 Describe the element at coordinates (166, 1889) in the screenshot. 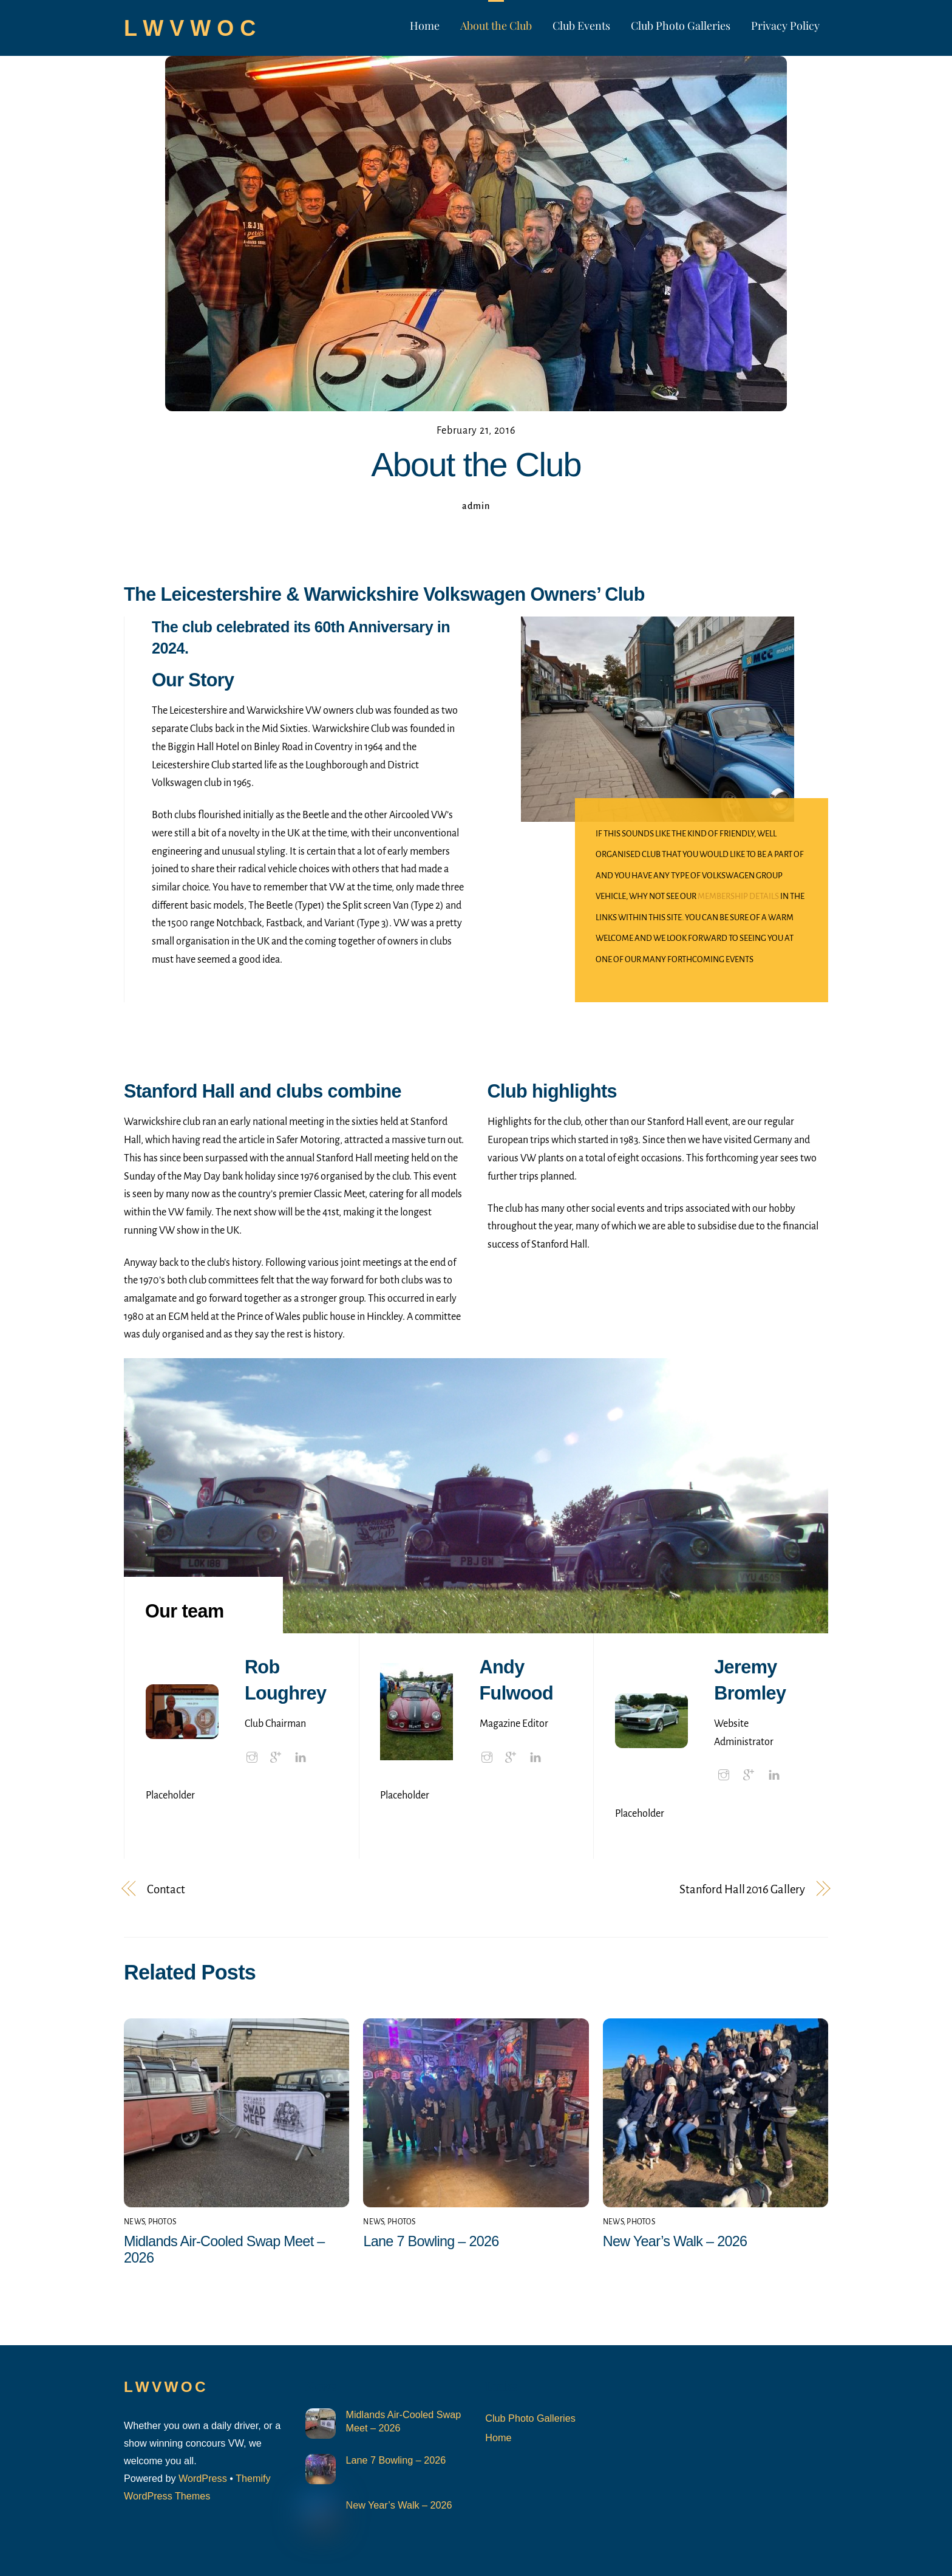

I see `Contact` at that location.